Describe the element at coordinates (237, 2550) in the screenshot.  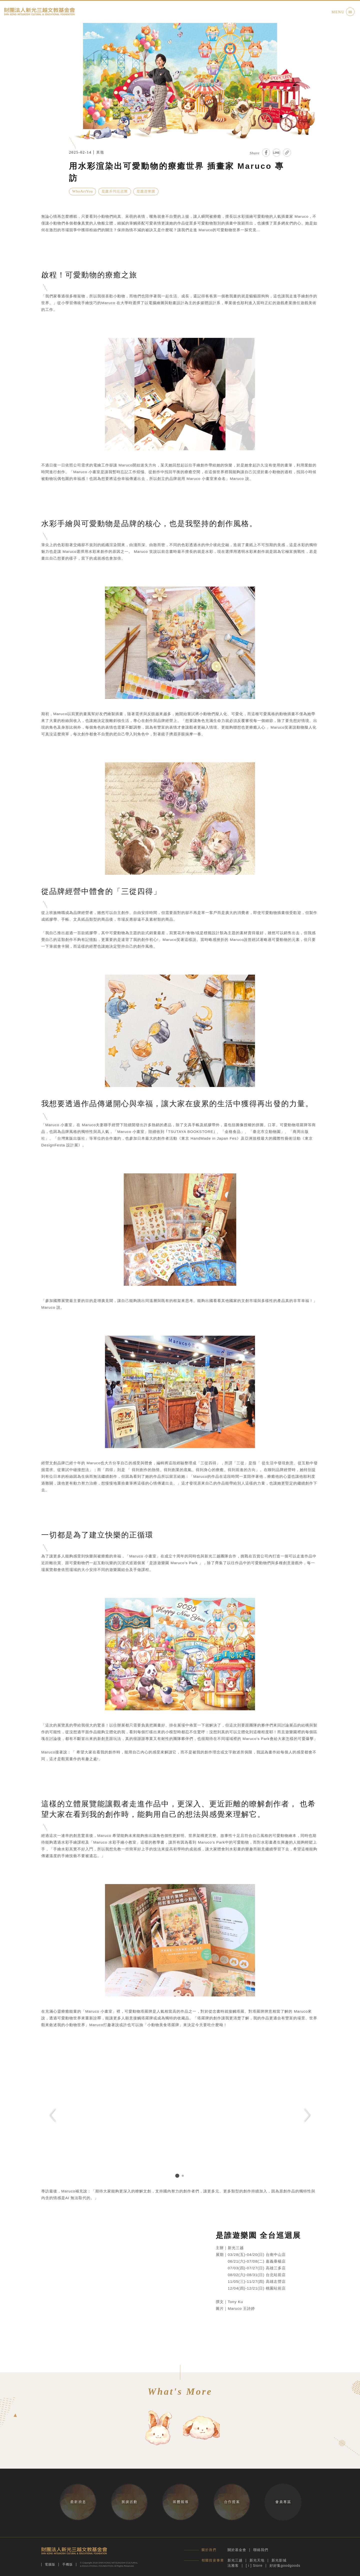
I see `關於基金會` at that location.